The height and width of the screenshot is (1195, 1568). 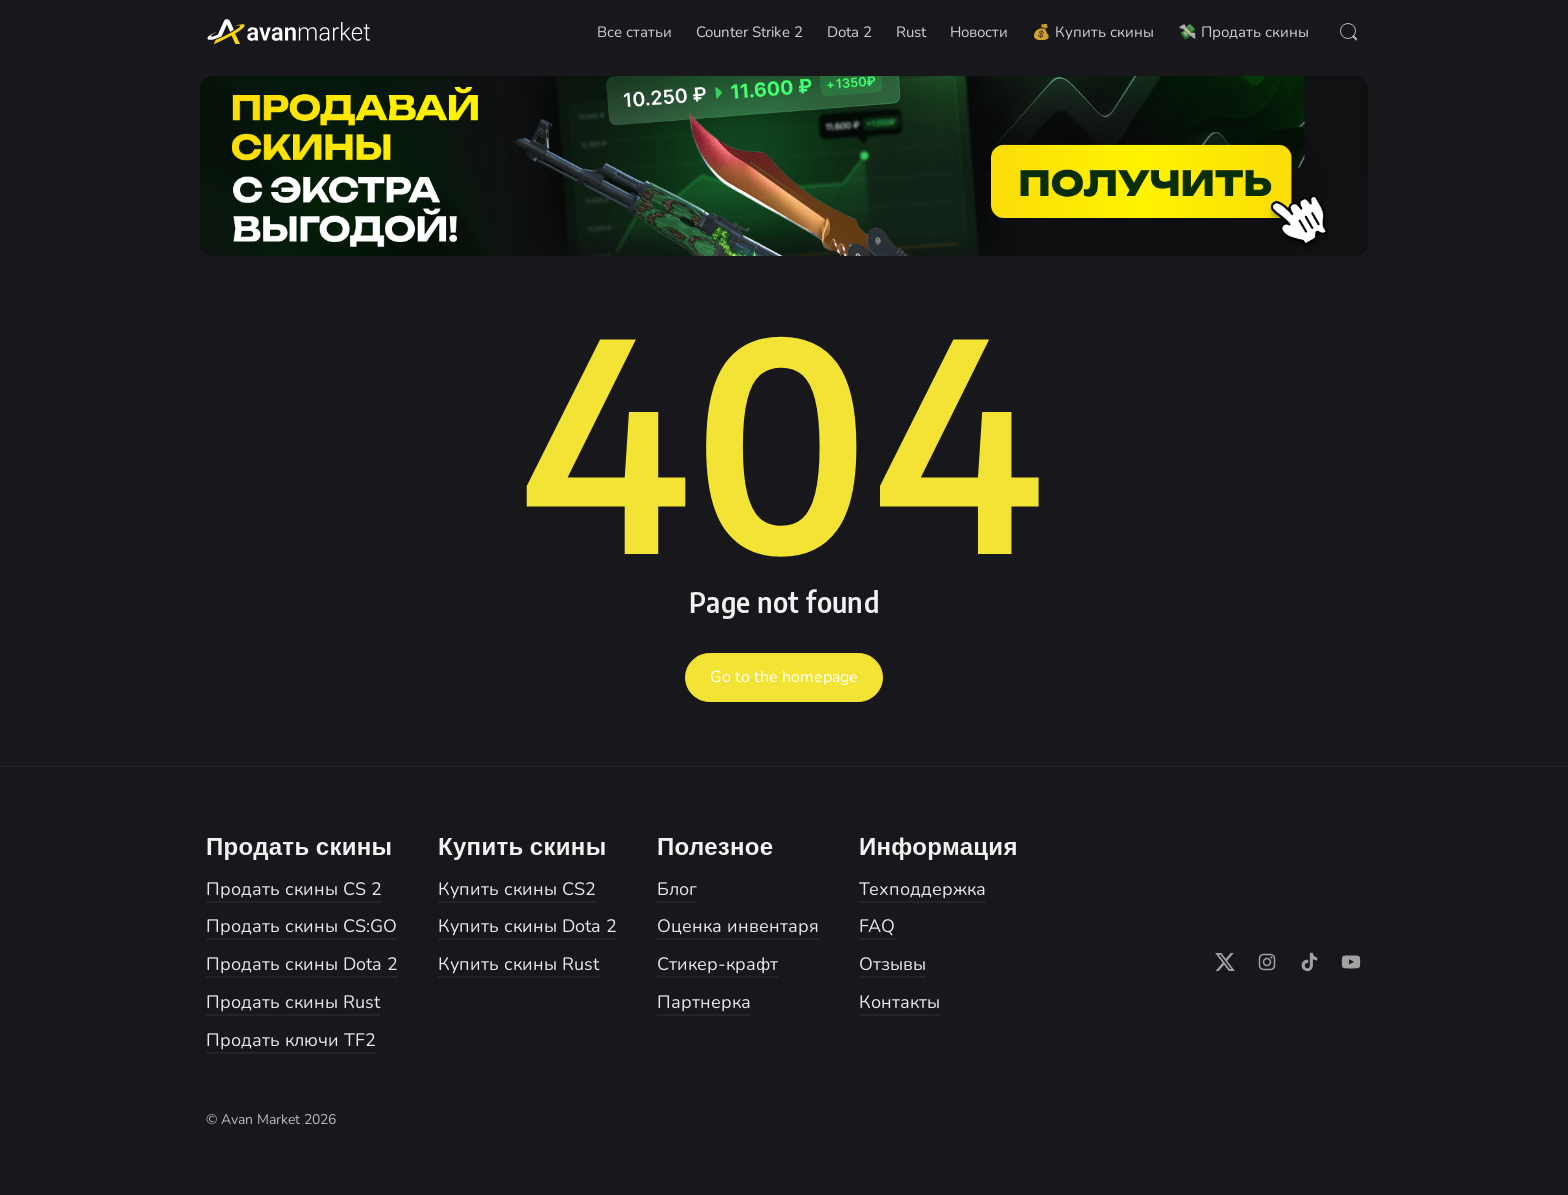 I want to click on [Follow on Instagram], so click(x=1267, y=962).